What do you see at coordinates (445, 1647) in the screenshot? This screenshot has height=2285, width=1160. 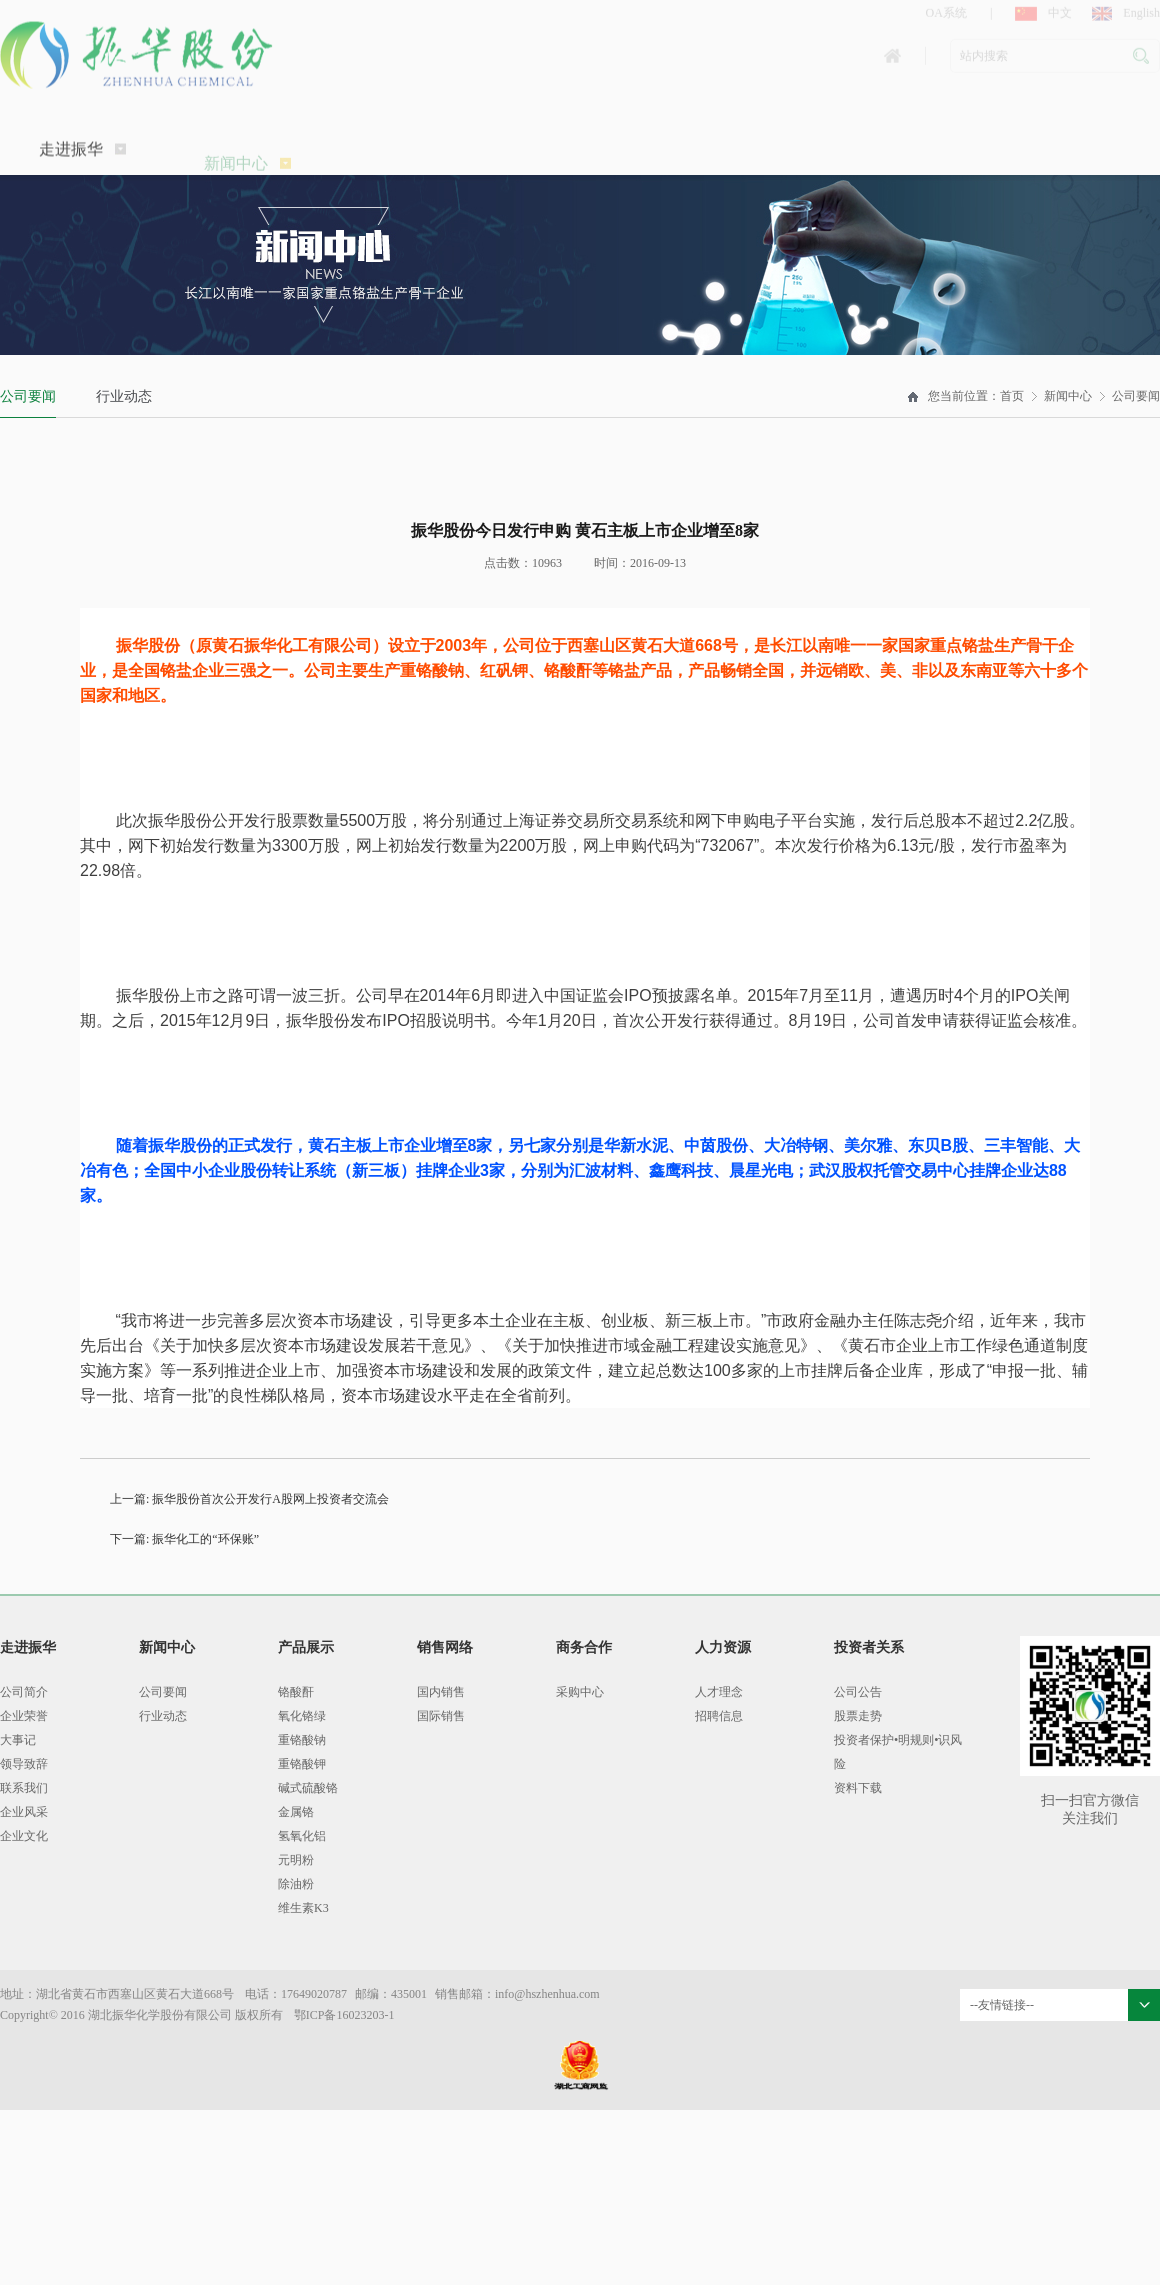 I see `销售网络` at bounding box center [445, 1647].